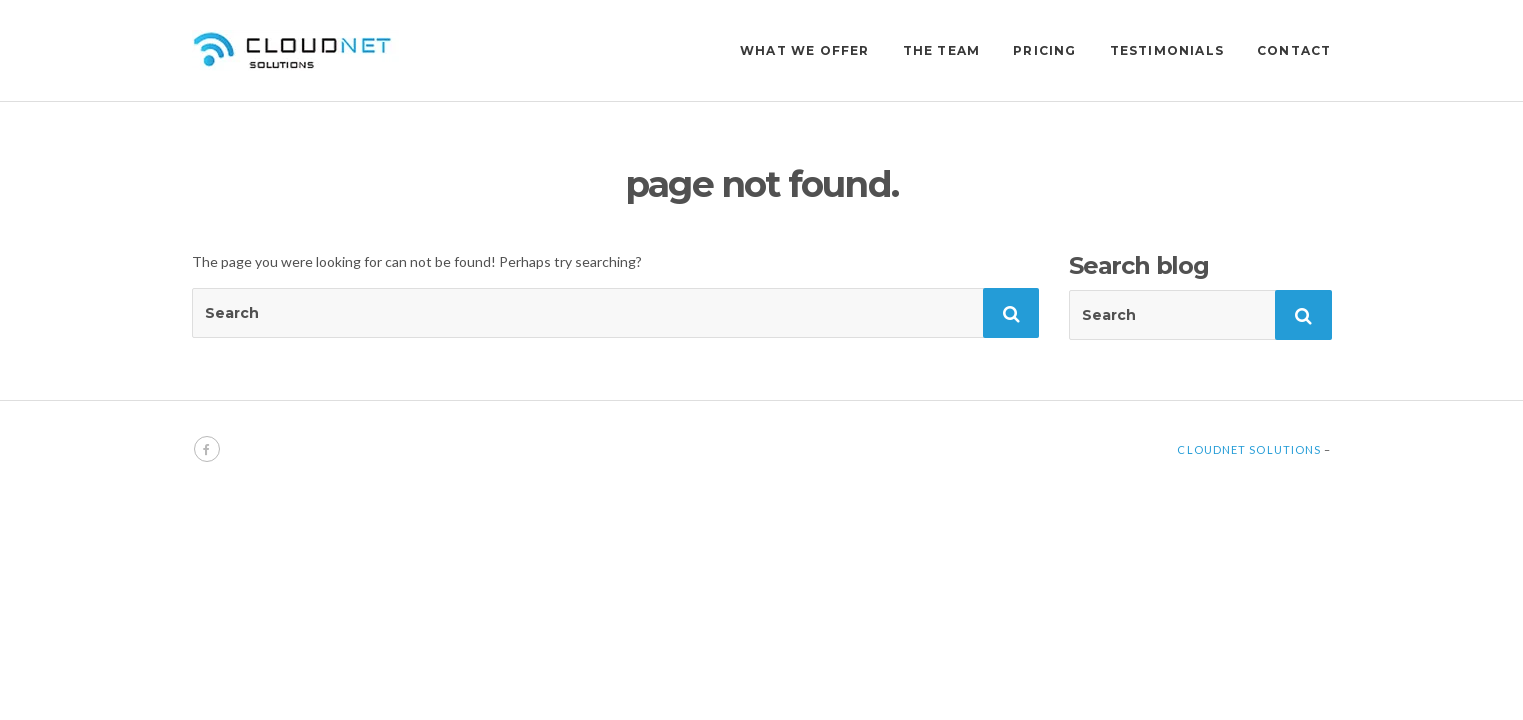 The image size is (1523, 720). Describe the element at coordinates (1294, 50) in the screenshot. I see `CONTACT` at that location.